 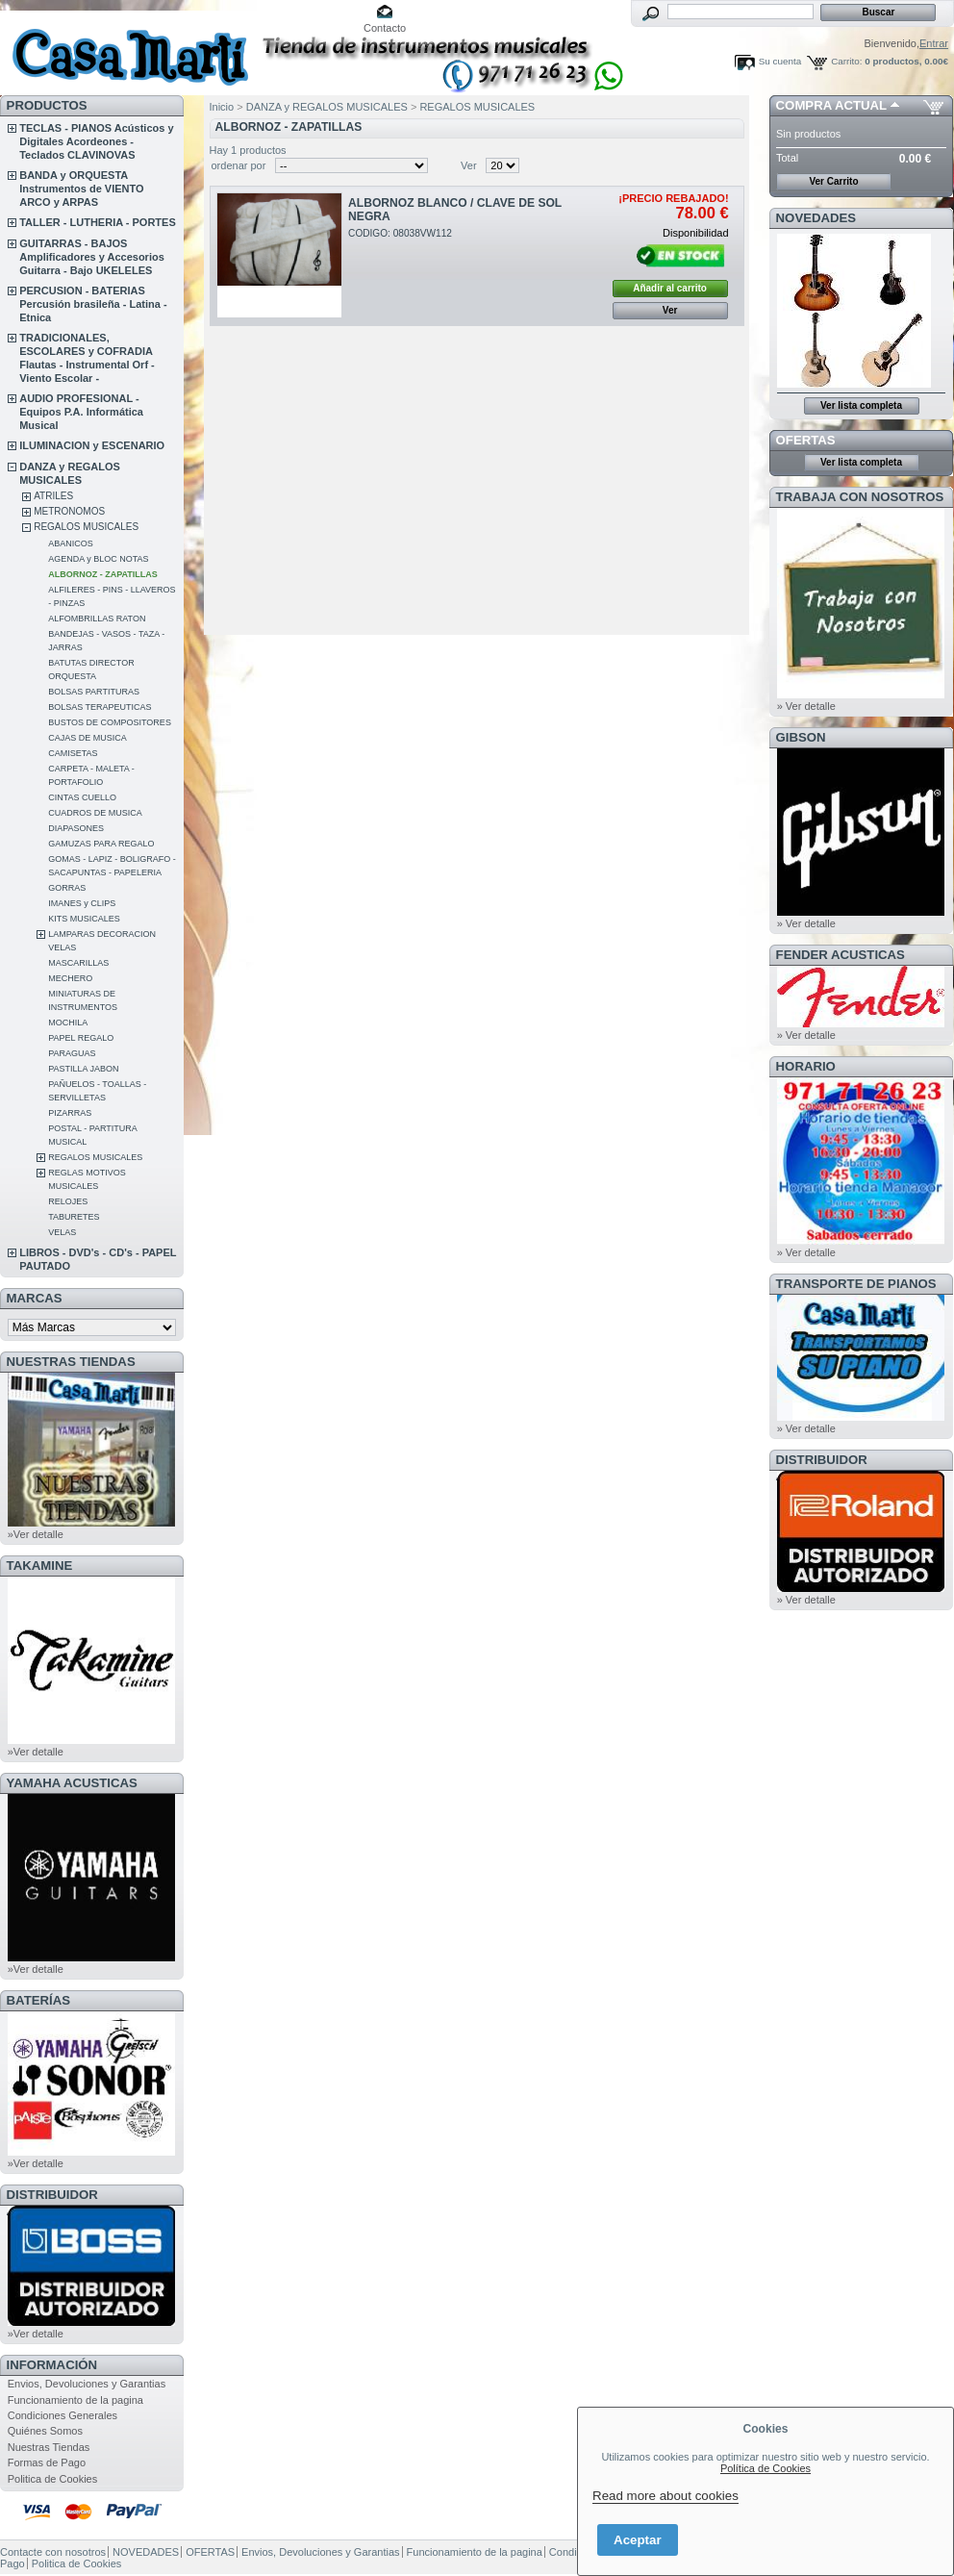 What do you see at coordinates (53, 2552) in the screenshot?
I see `Contacte con nosotros` at bounding box center [53, 2552].